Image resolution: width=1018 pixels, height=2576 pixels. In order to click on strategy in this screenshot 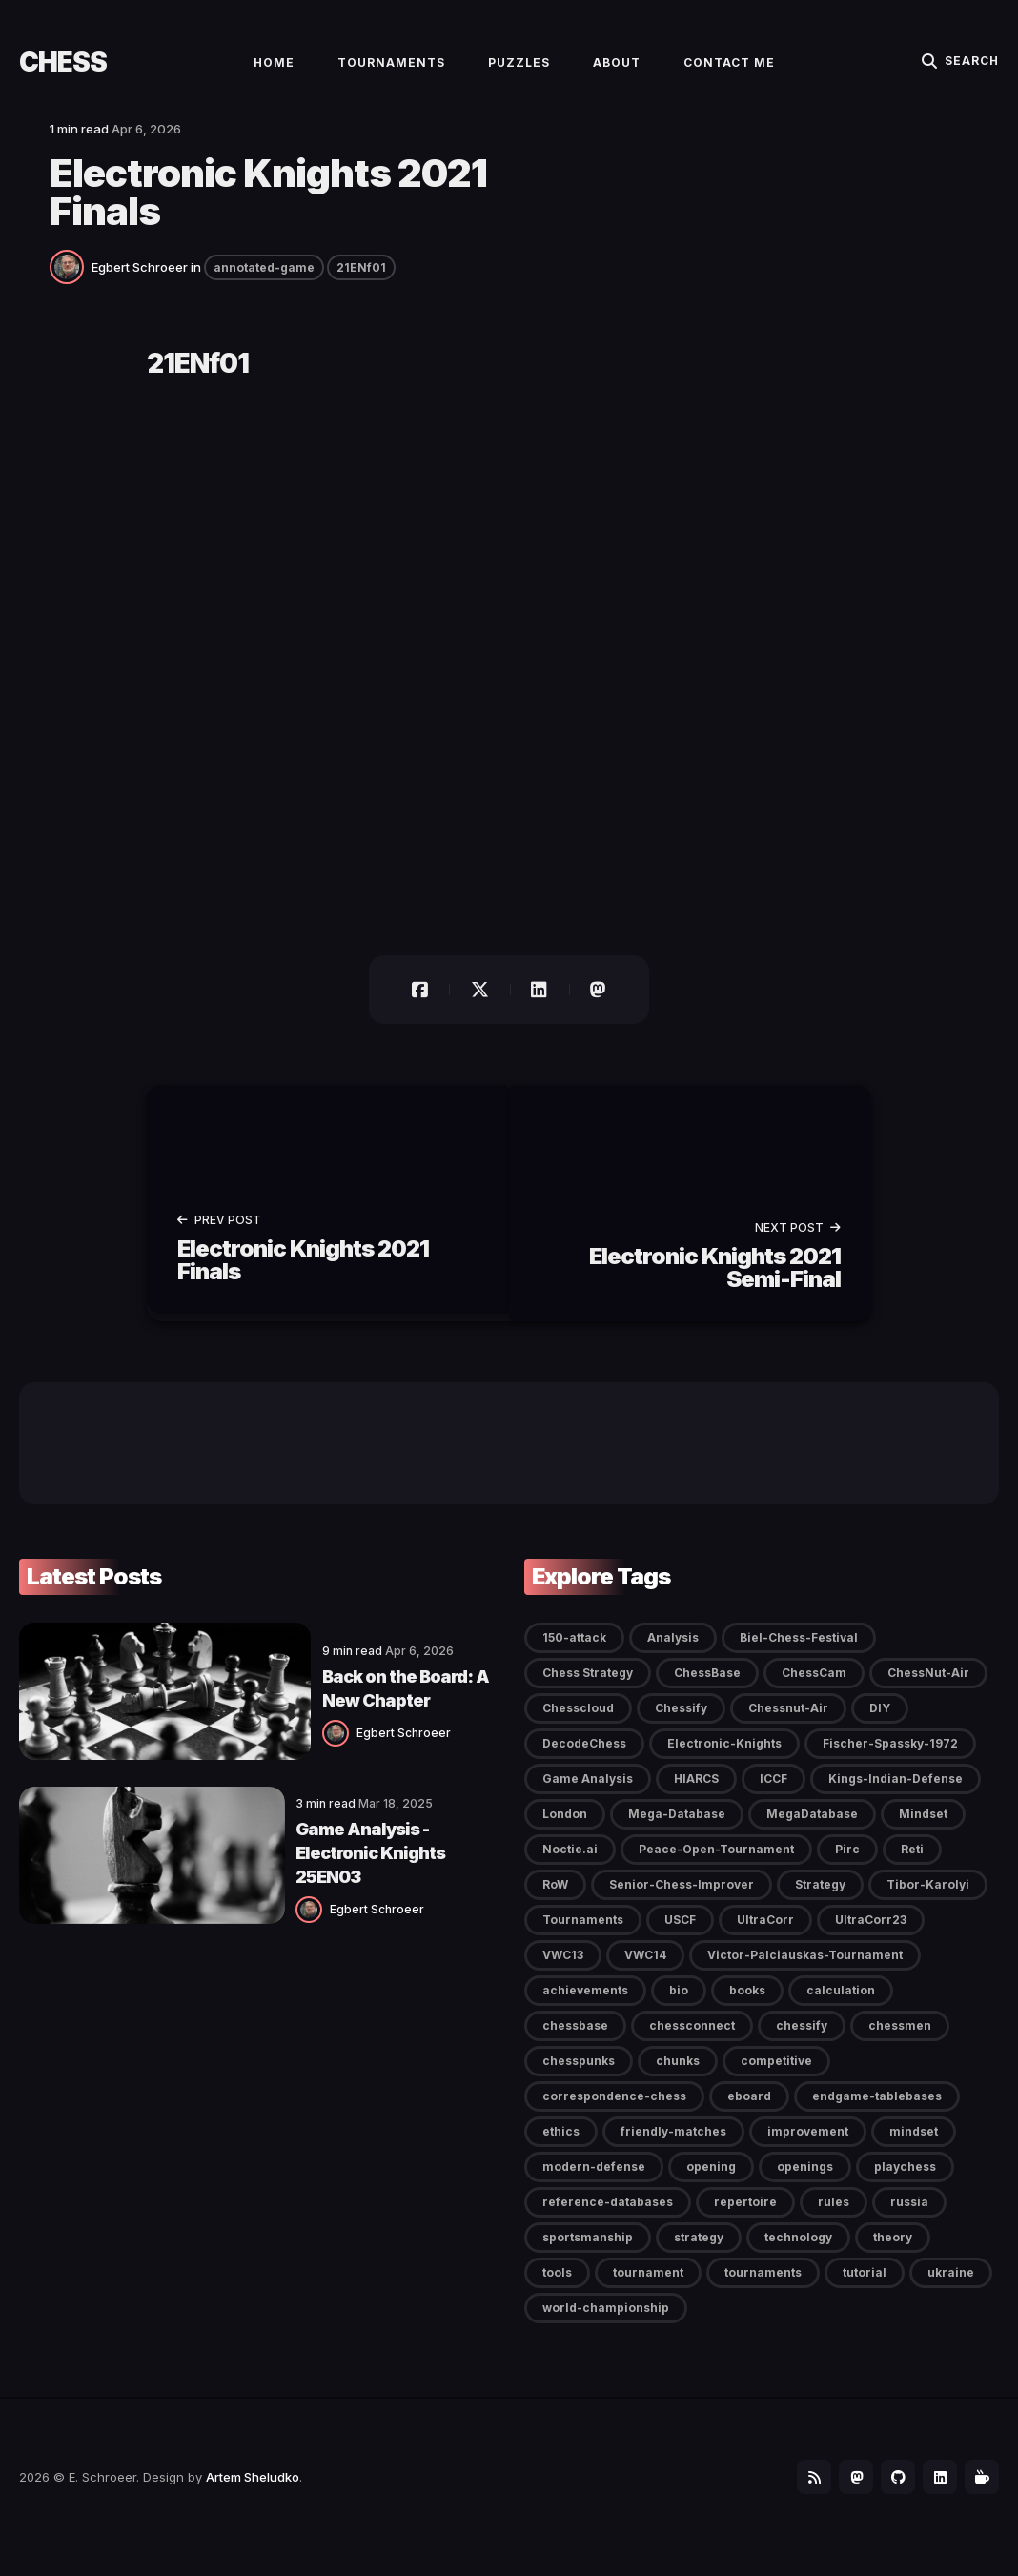, I will do `click(698, 2254)`.